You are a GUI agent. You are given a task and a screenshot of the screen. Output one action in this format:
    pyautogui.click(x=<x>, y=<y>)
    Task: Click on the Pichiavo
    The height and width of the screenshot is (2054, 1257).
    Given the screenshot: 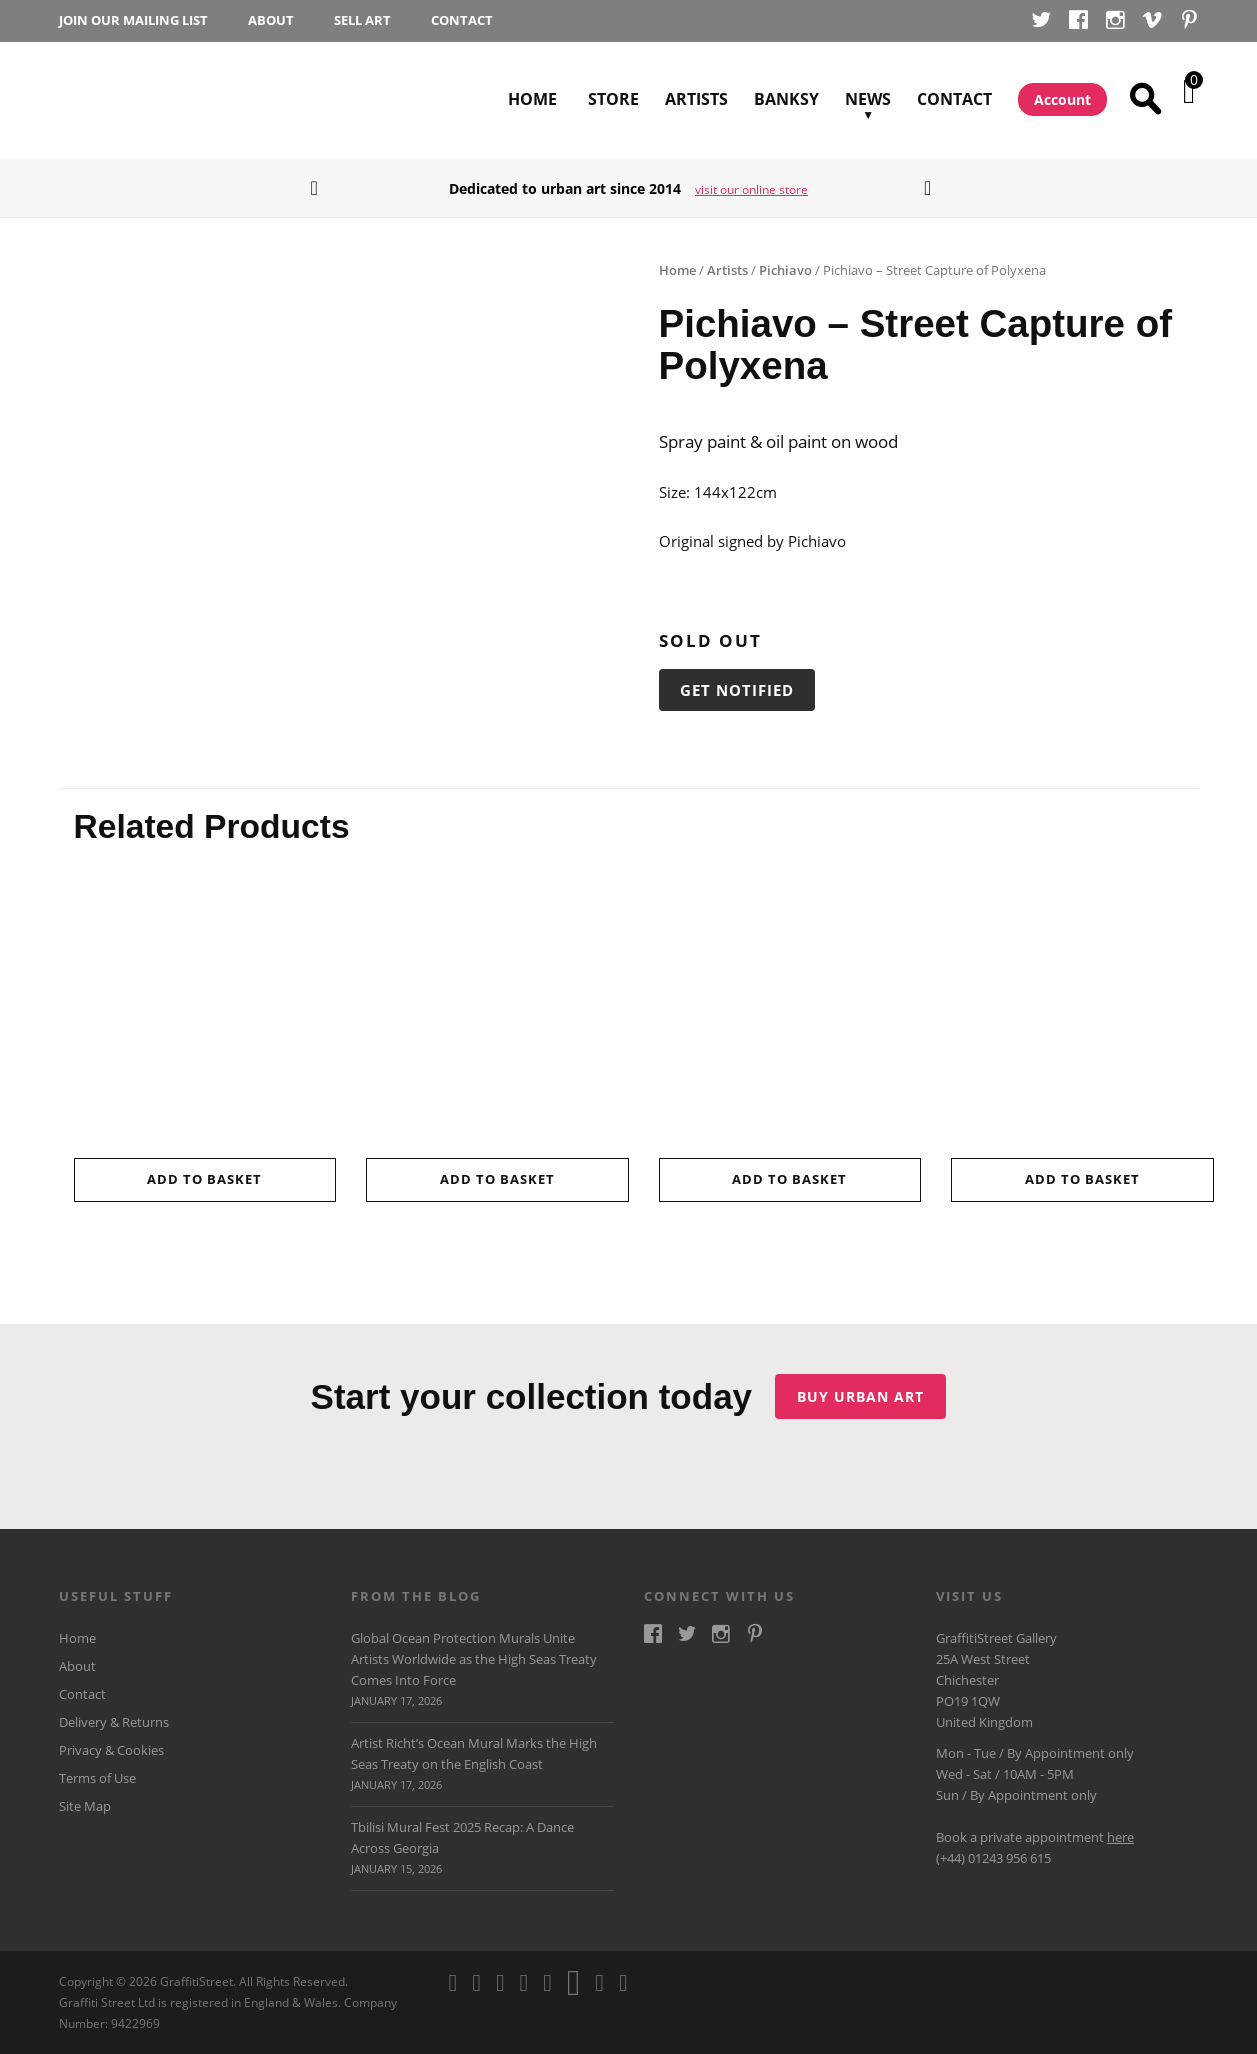 What is the action you would take?
    pyautogui.click(x=785, y=270)
    